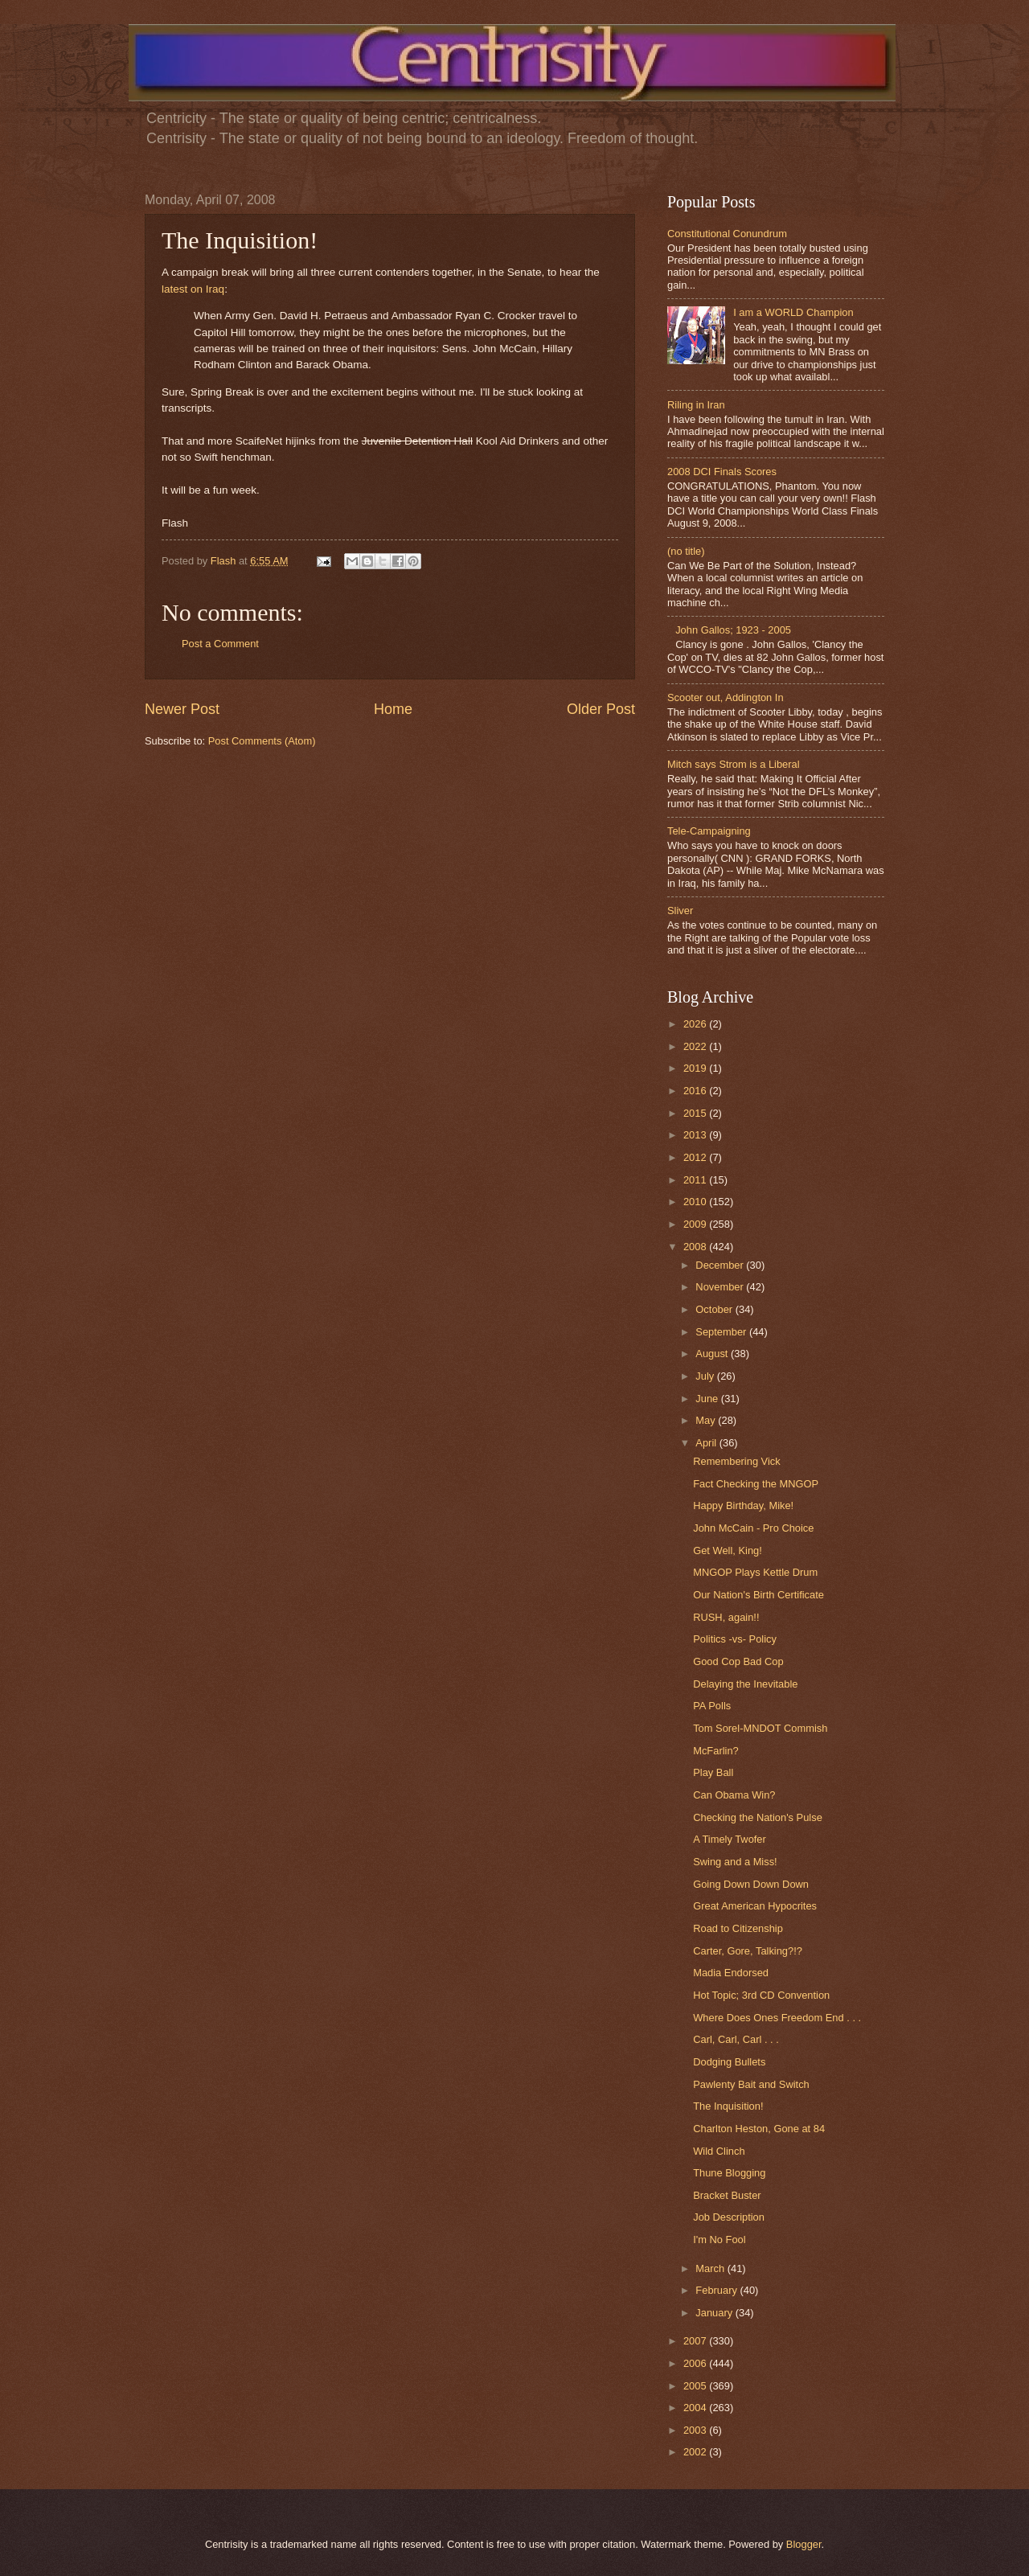  I want to click on Delaying the Inevitable, so click(745, 1684).